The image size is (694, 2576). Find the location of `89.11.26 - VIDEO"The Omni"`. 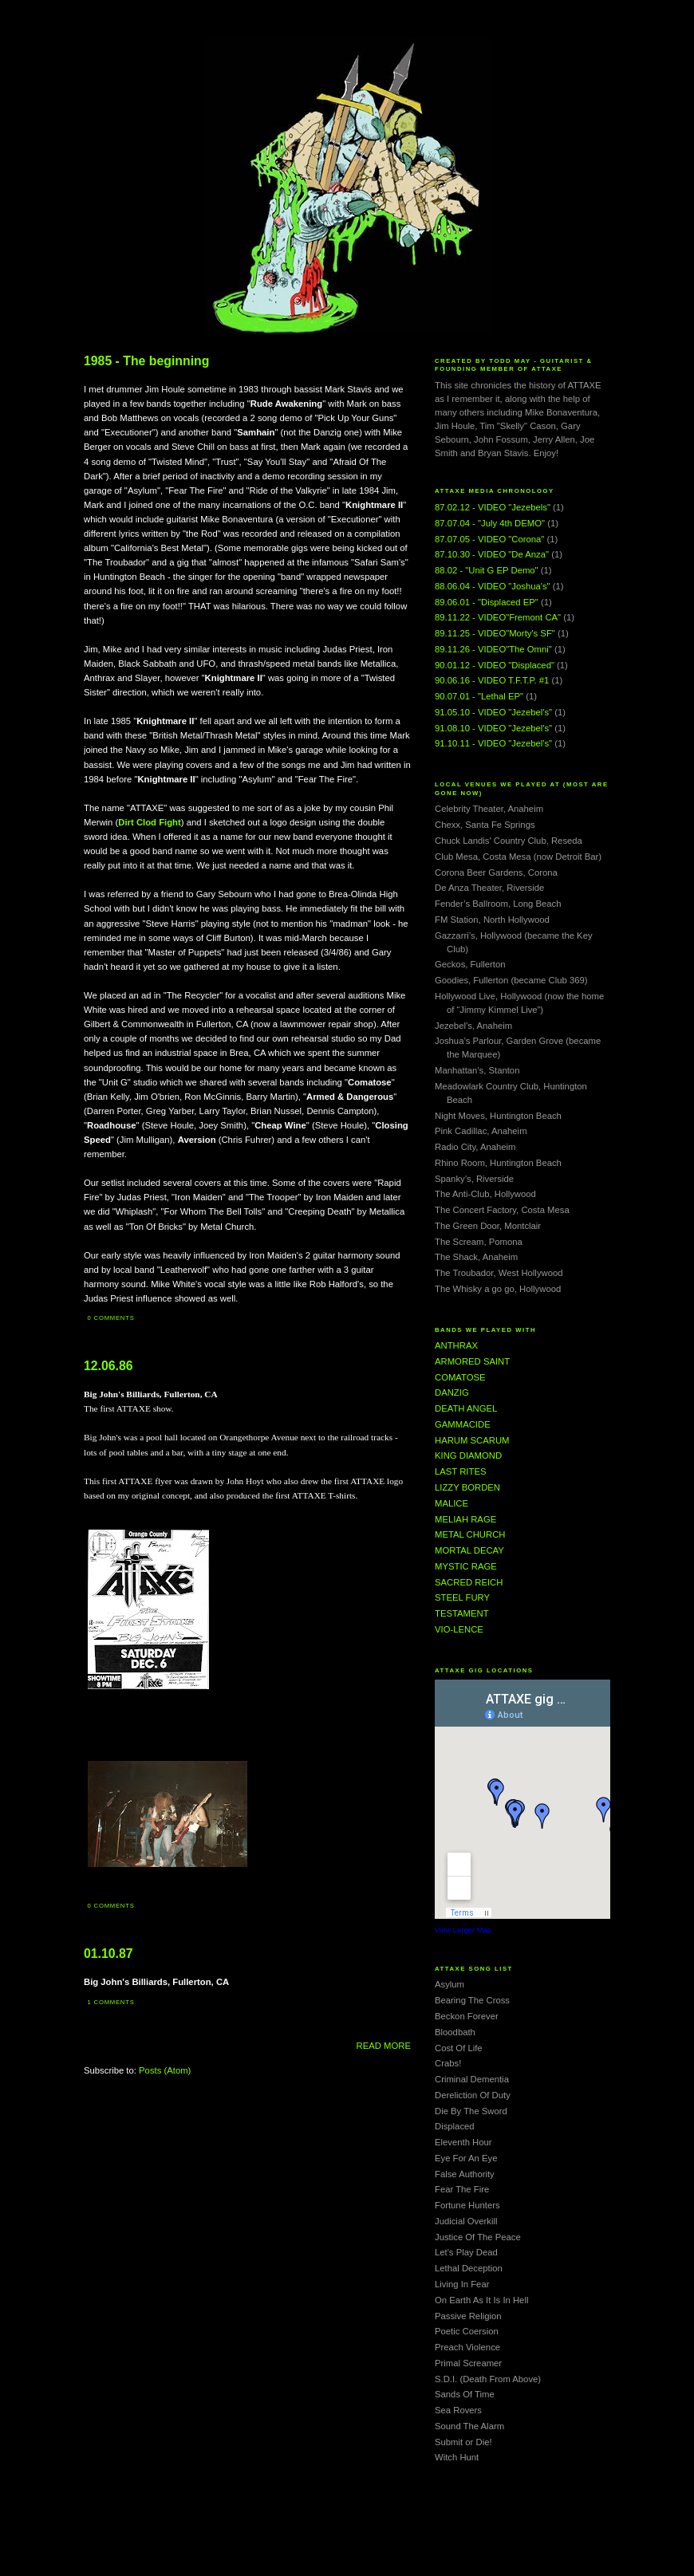

89.11.26 - VIDEO"The Omni" is located at coordinates (493, 649).